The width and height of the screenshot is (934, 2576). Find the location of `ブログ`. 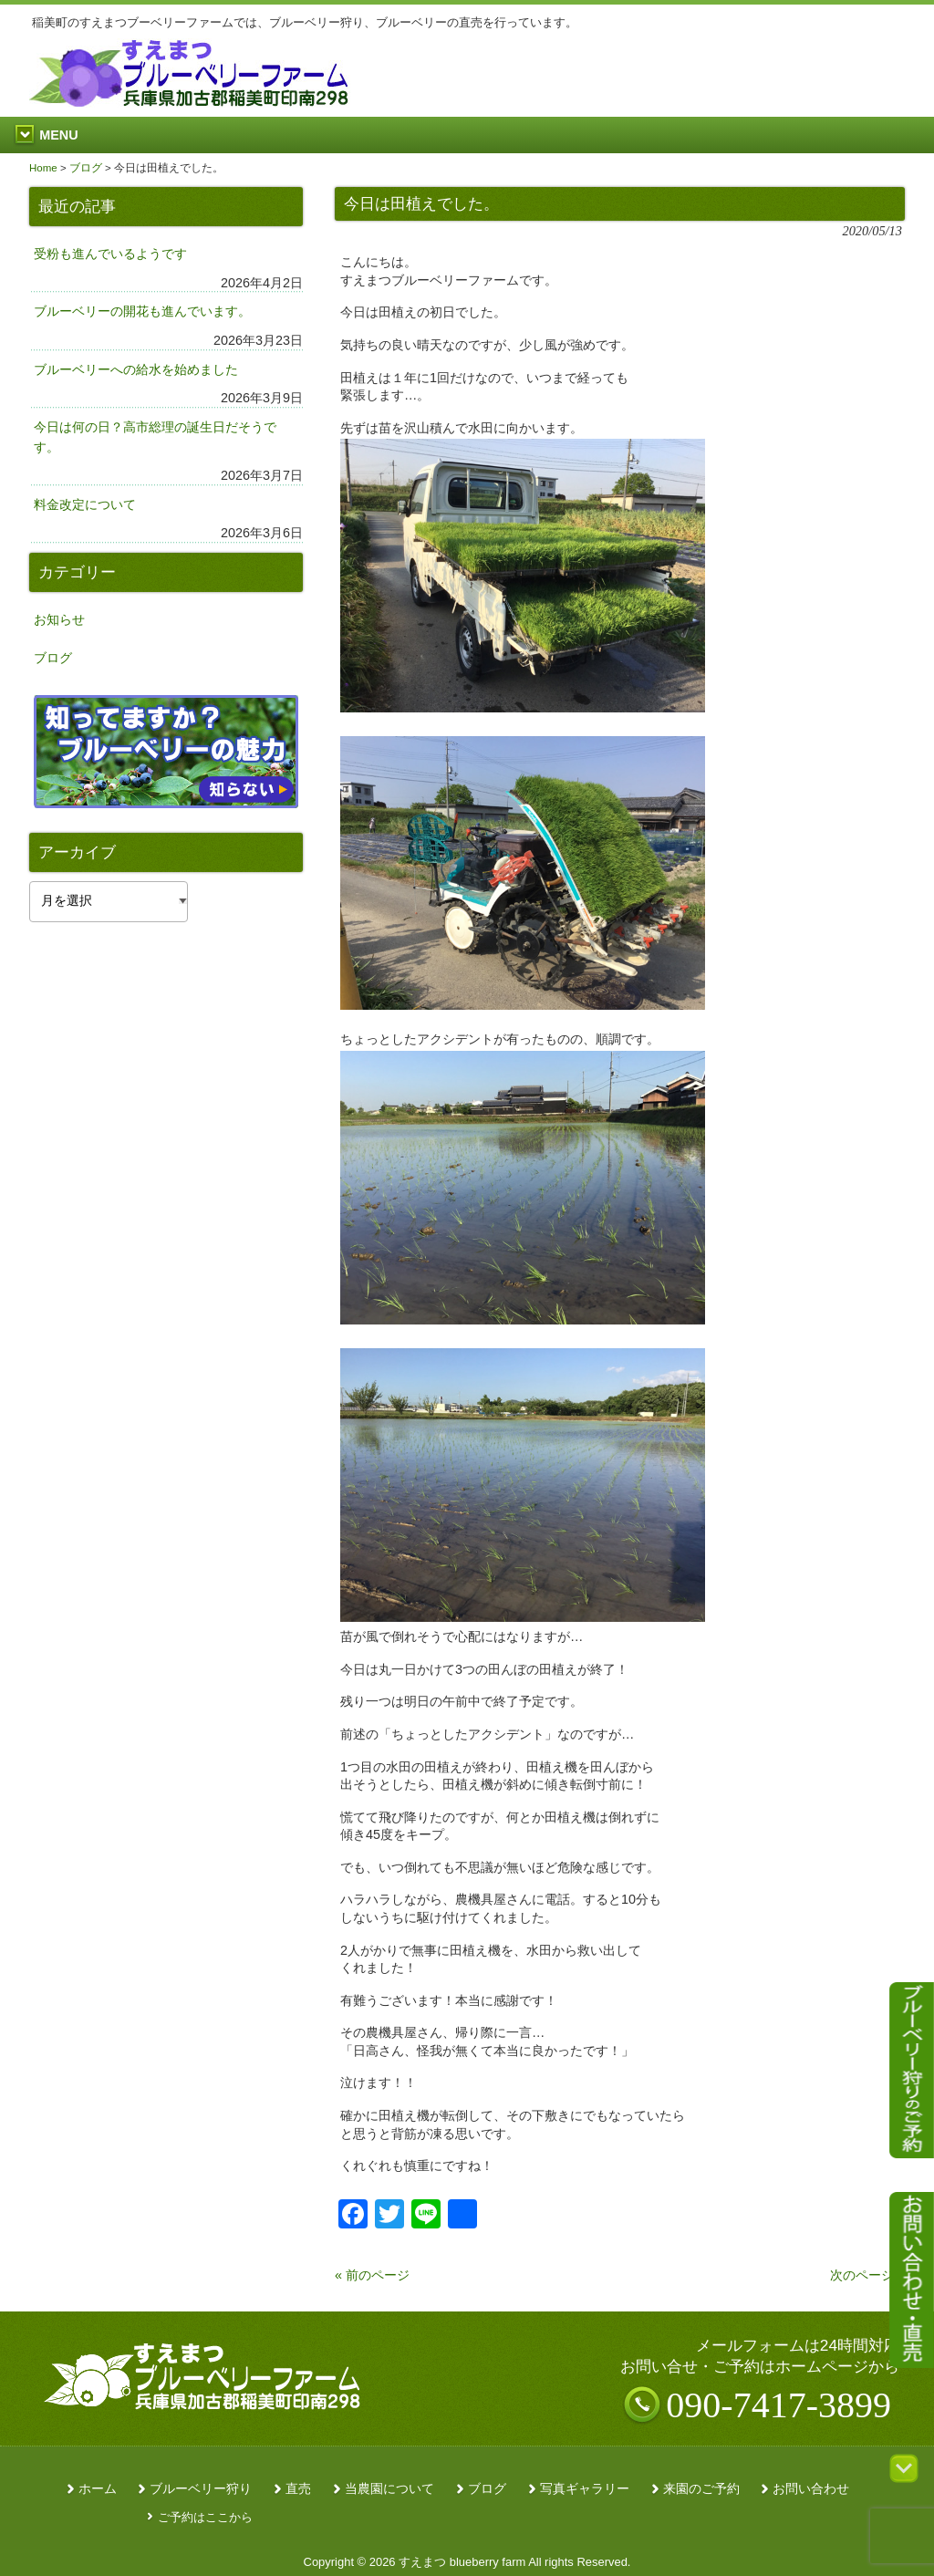

ブログ is located at coordinates (53, 657).